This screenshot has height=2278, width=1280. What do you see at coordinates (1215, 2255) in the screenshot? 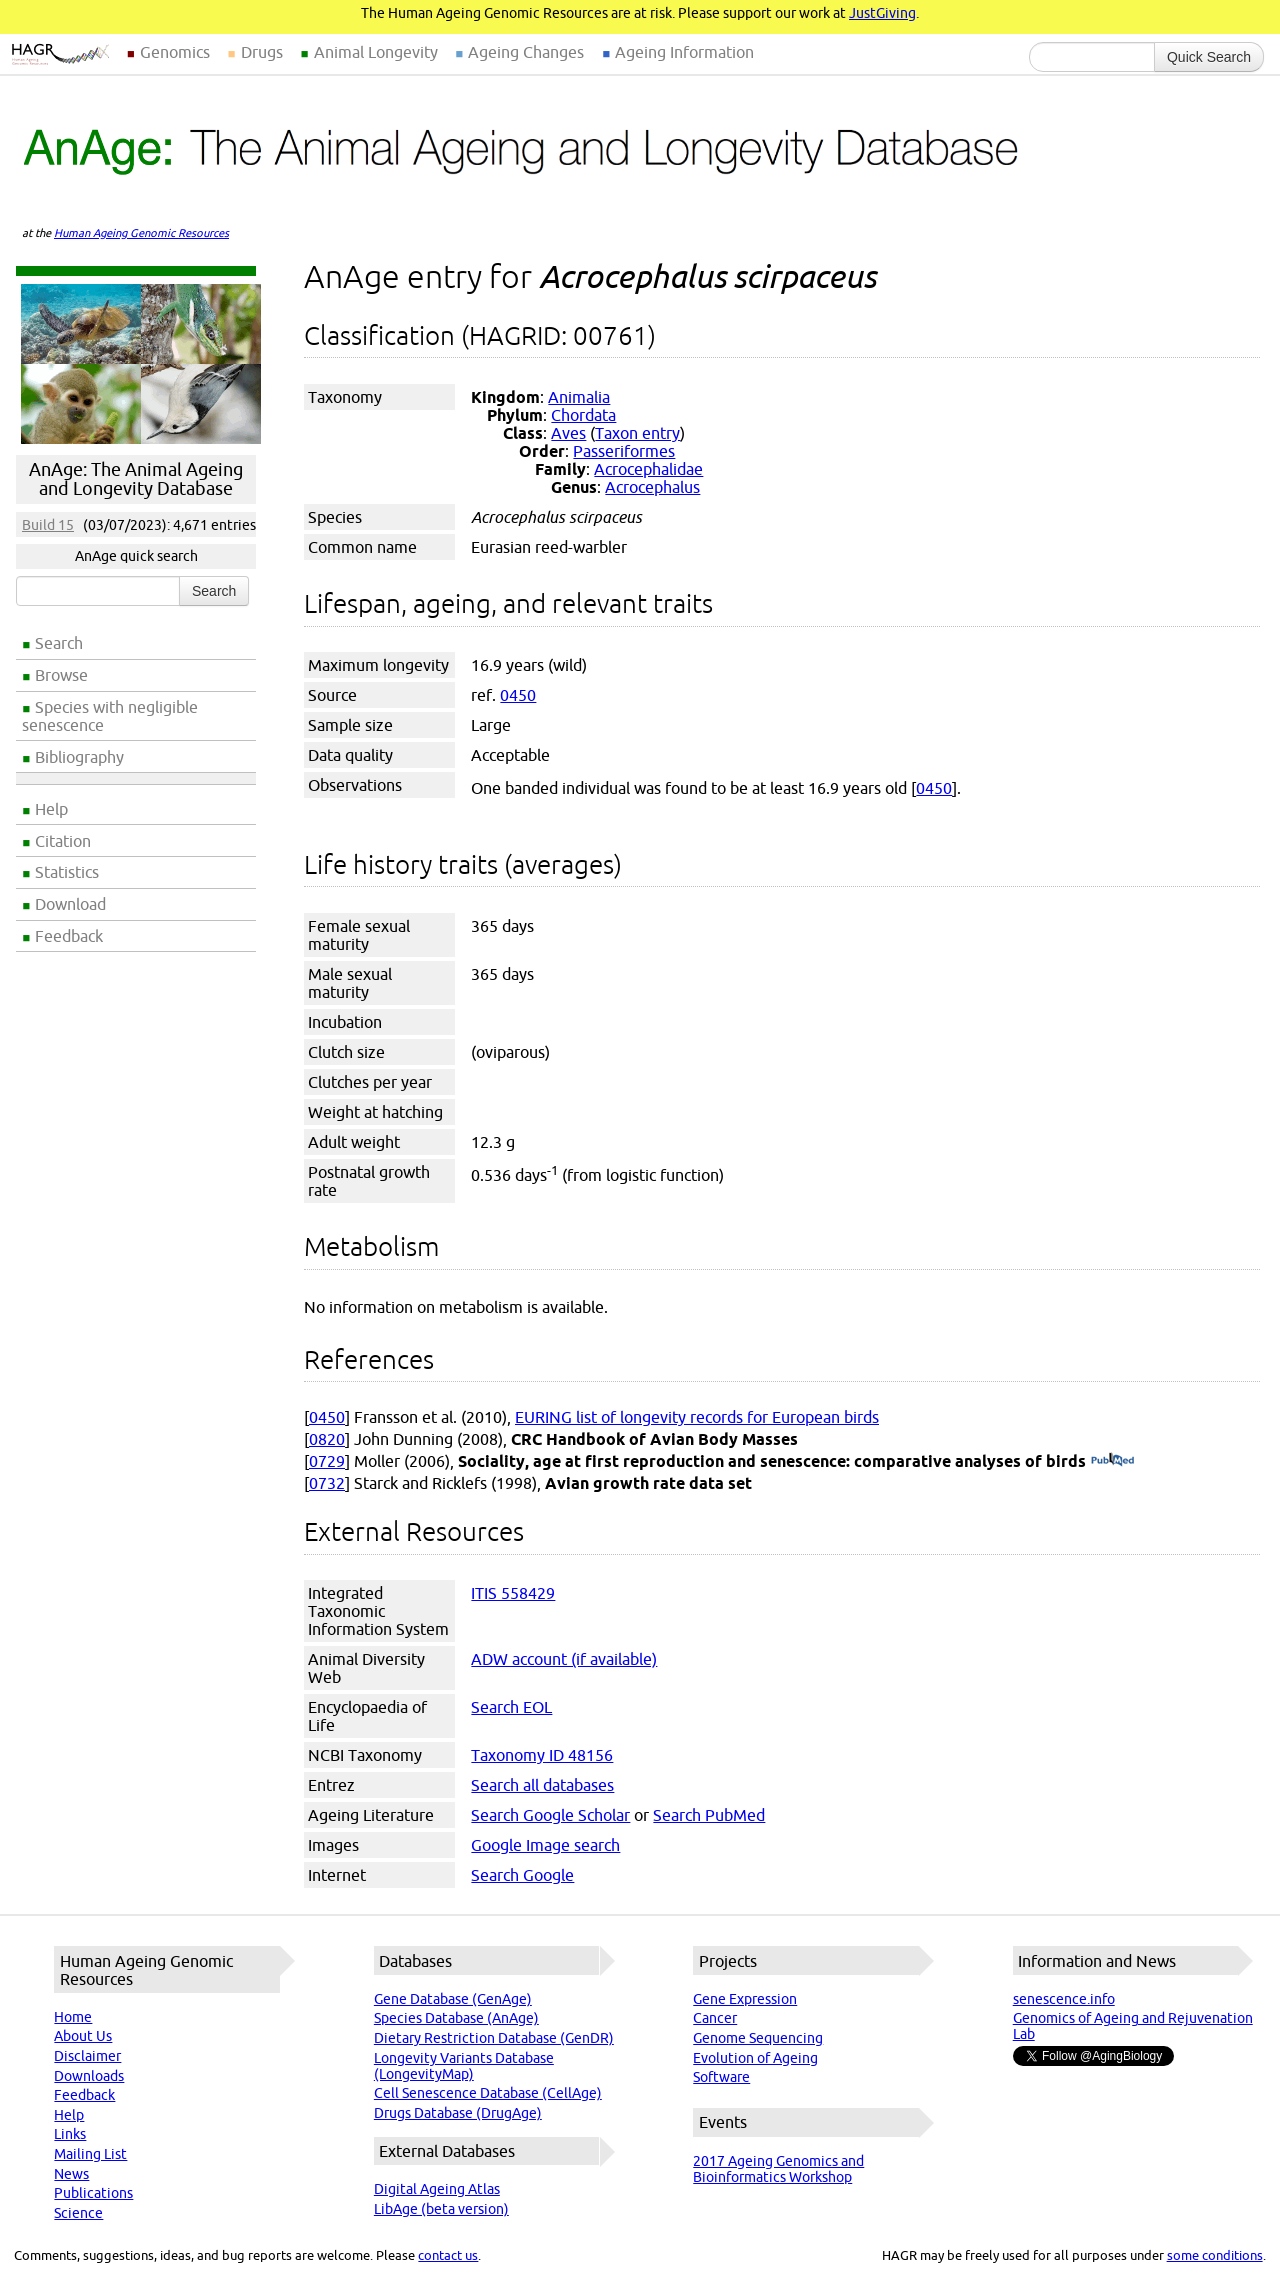
I see `some conditions` at bounding box center [1215, 2255].